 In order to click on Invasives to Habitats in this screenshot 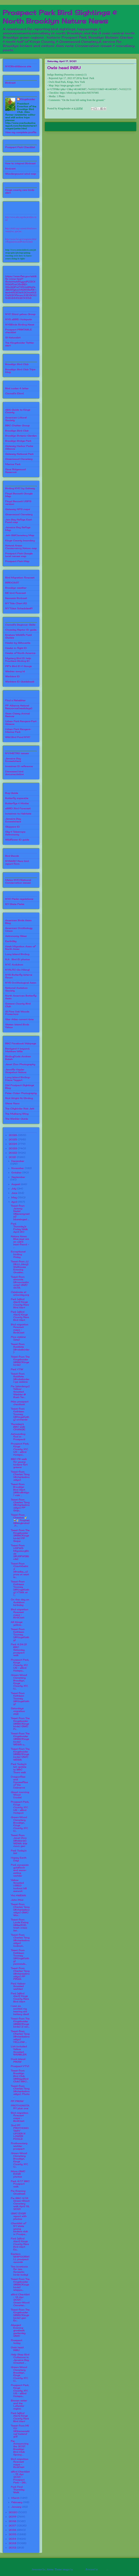, I will do `click(18, 813)`.